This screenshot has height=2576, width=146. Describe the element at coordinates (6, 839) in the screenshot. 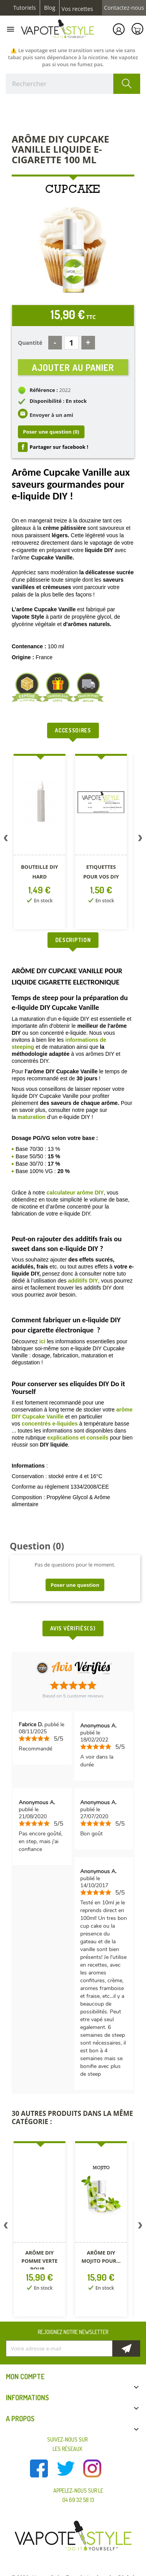

I see `Previous [button]` at that location.